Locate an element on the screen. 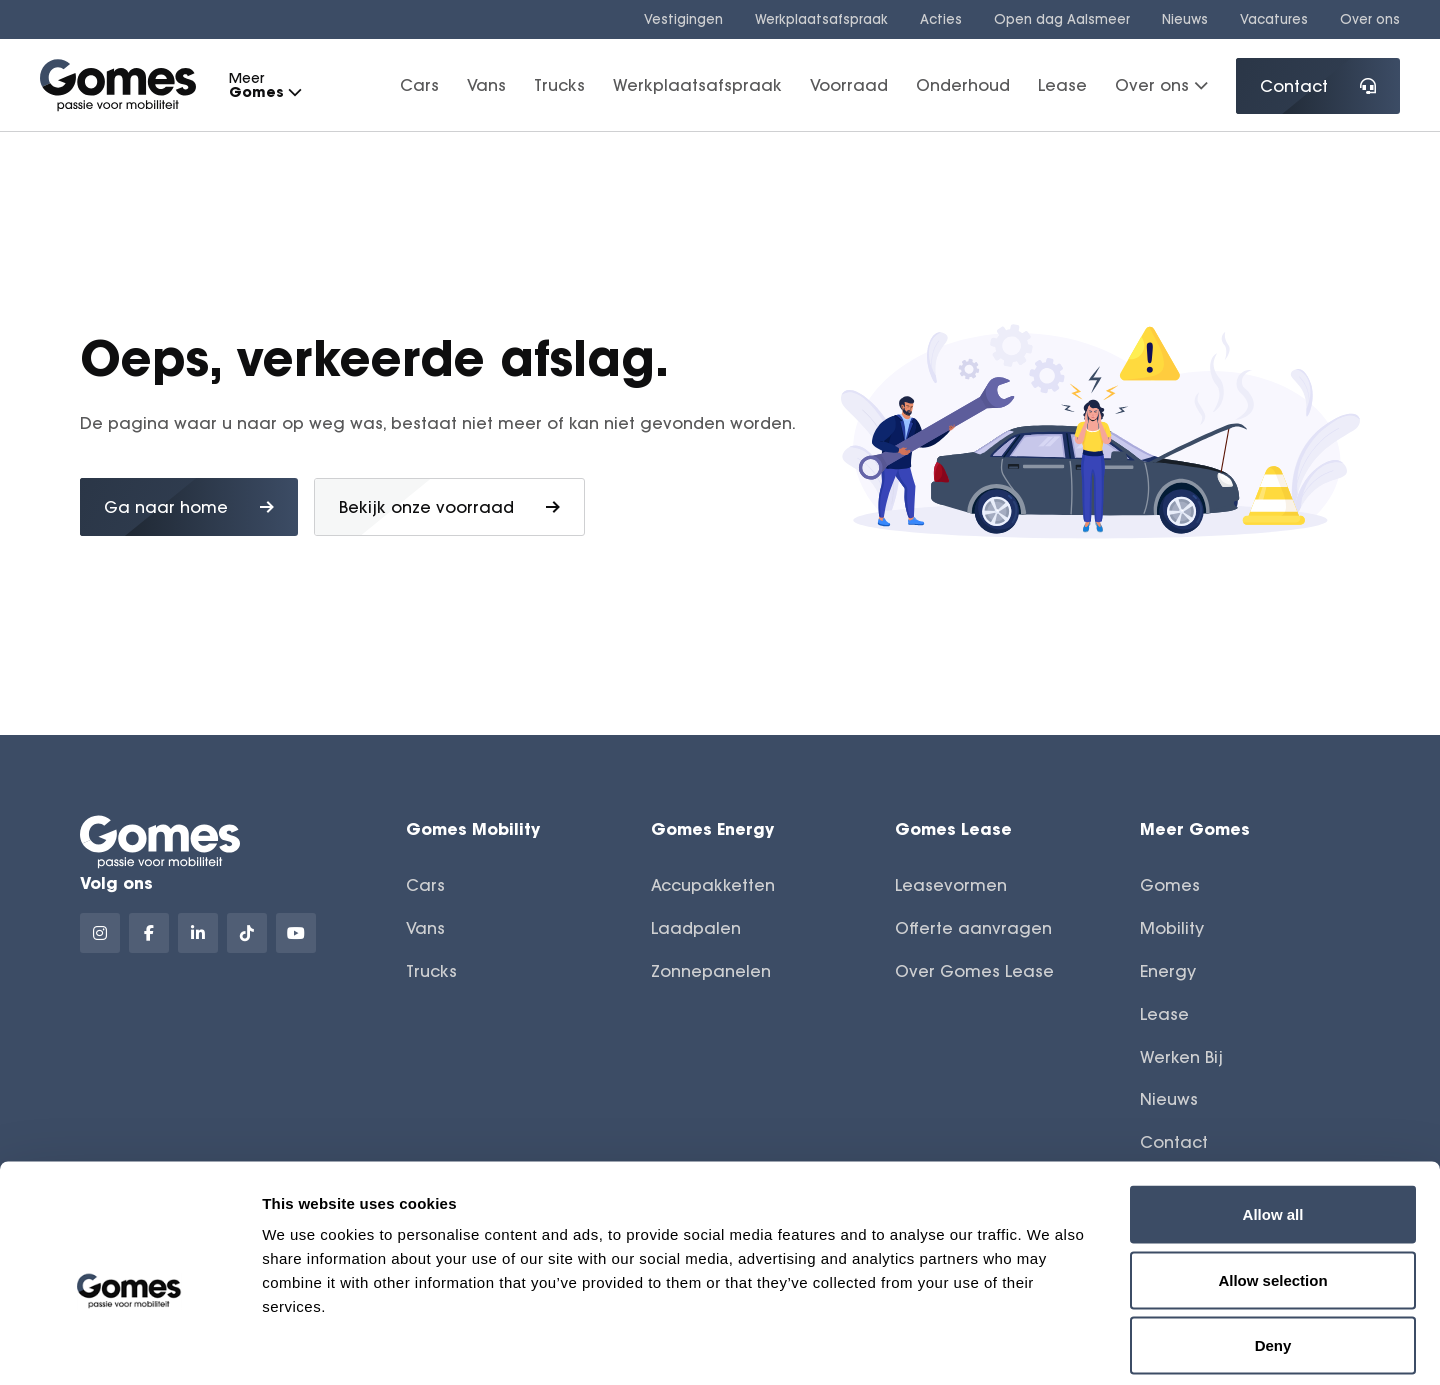 Image resolution: width=1440 pixels, height=1385 pixels. Cars is located at coordinates (419, 85).